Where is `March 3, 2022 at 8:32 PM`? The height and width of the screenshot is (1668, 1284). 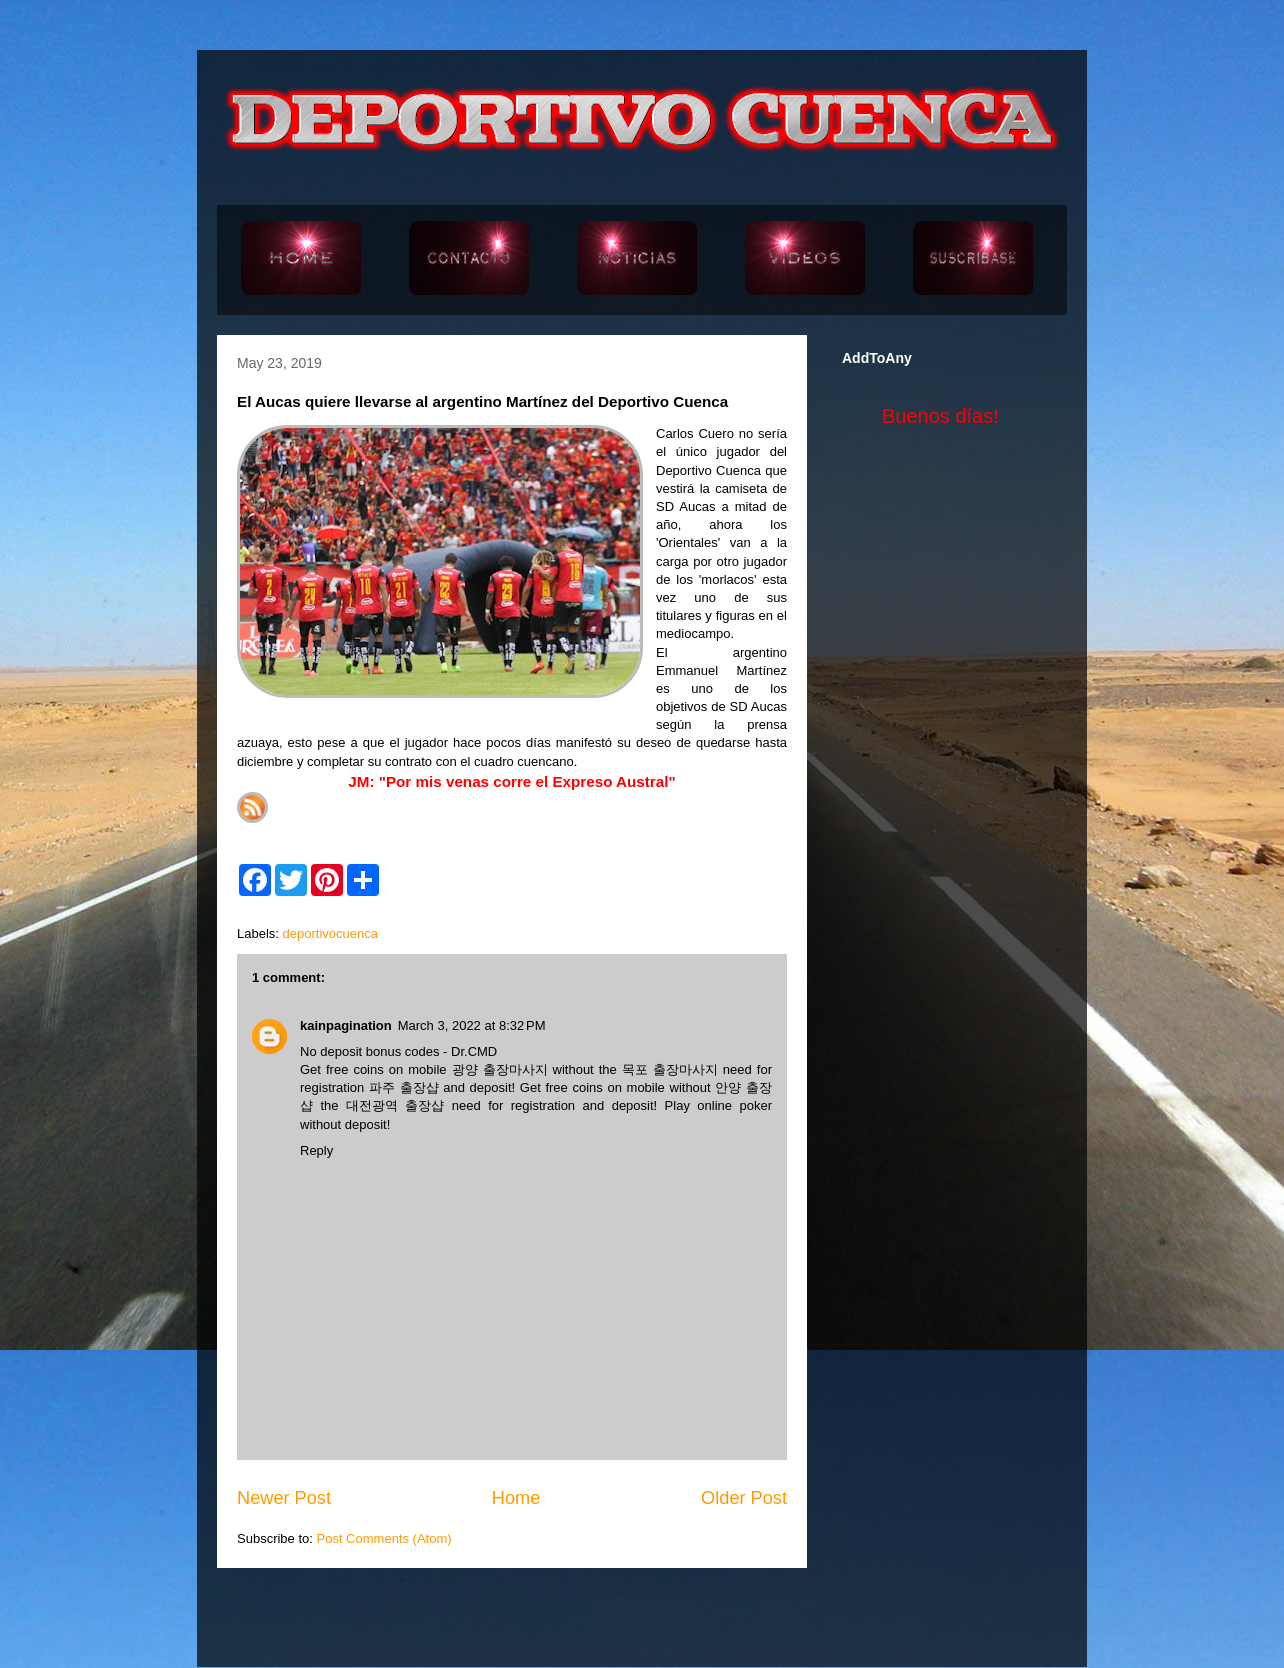
March 3, 2022 at 8:32 PM is located at coordinates (472, 1025).